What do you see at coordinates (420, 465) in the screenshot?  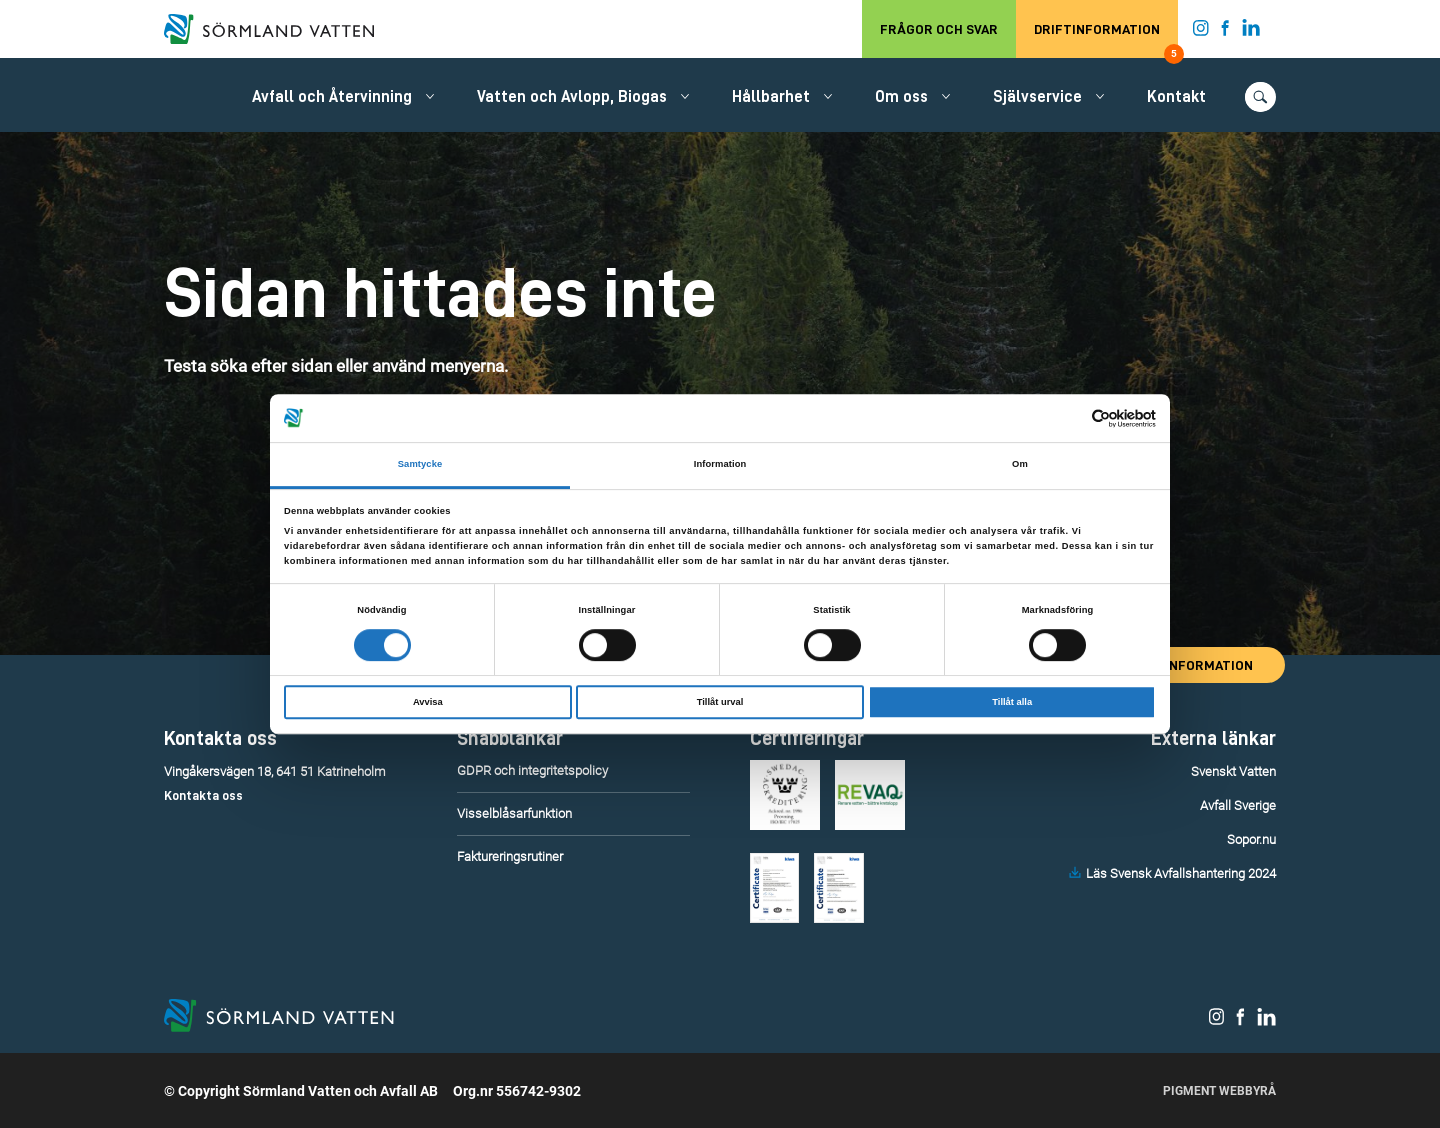 I see `Samtycke [tab]` at bounding box center [420, 465].